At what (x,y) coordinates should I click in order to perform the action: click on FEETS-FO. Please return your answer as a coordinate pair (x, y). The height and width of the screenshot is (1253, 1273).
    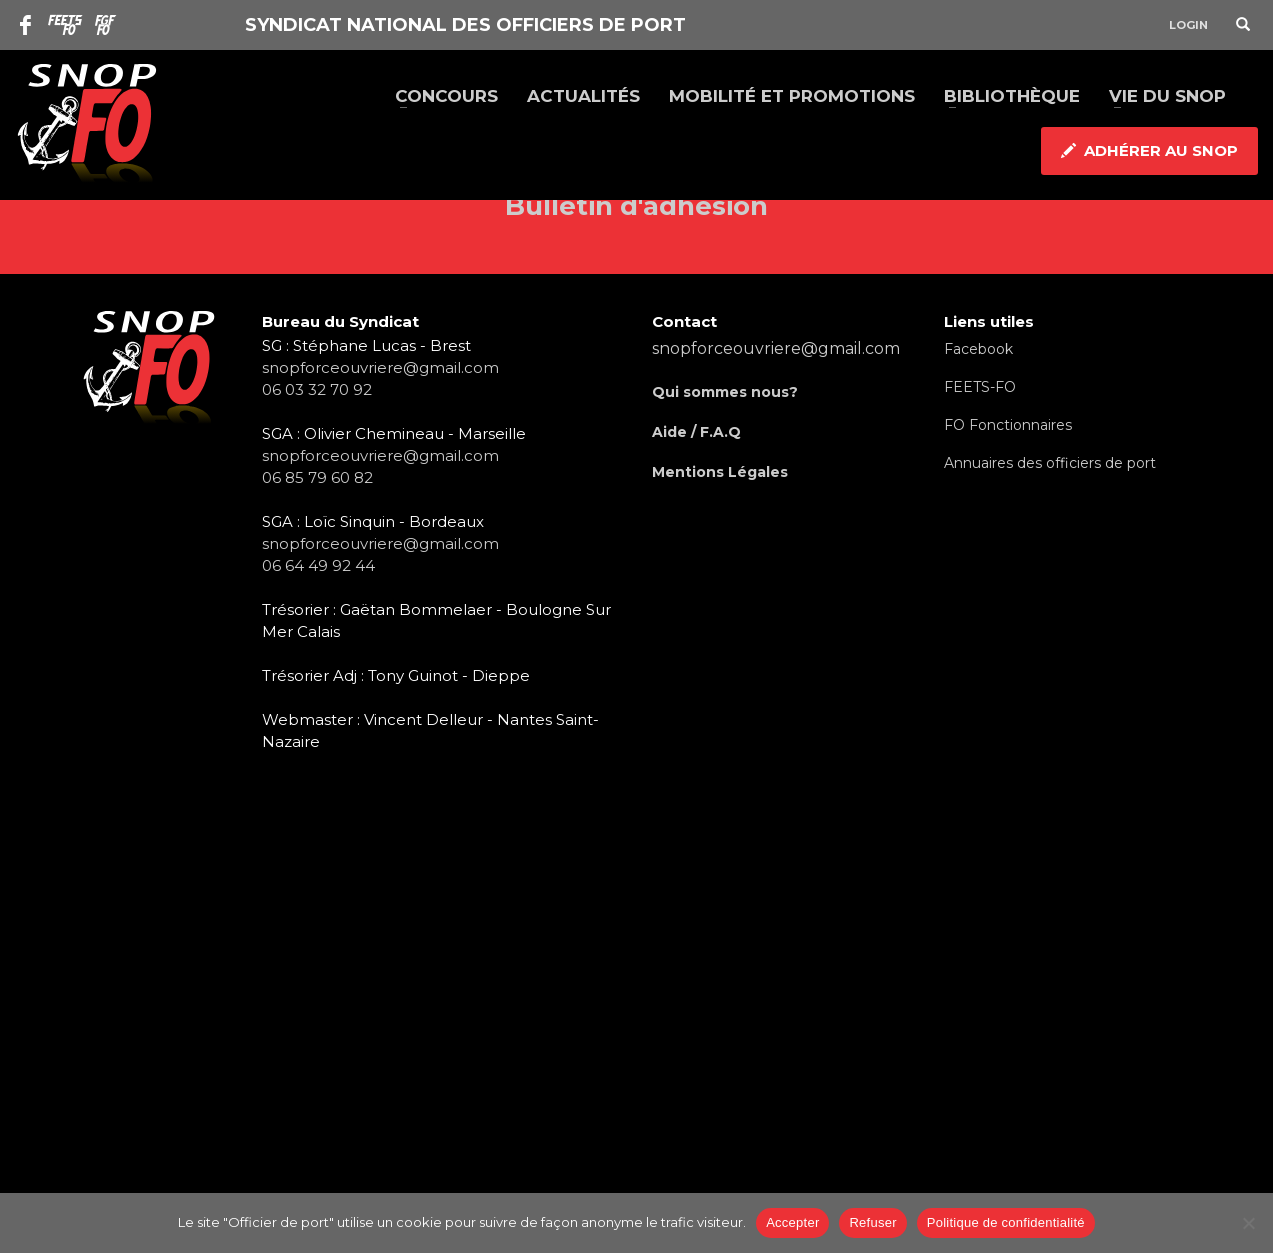
    Looking at the image, I should click on (980, 387).